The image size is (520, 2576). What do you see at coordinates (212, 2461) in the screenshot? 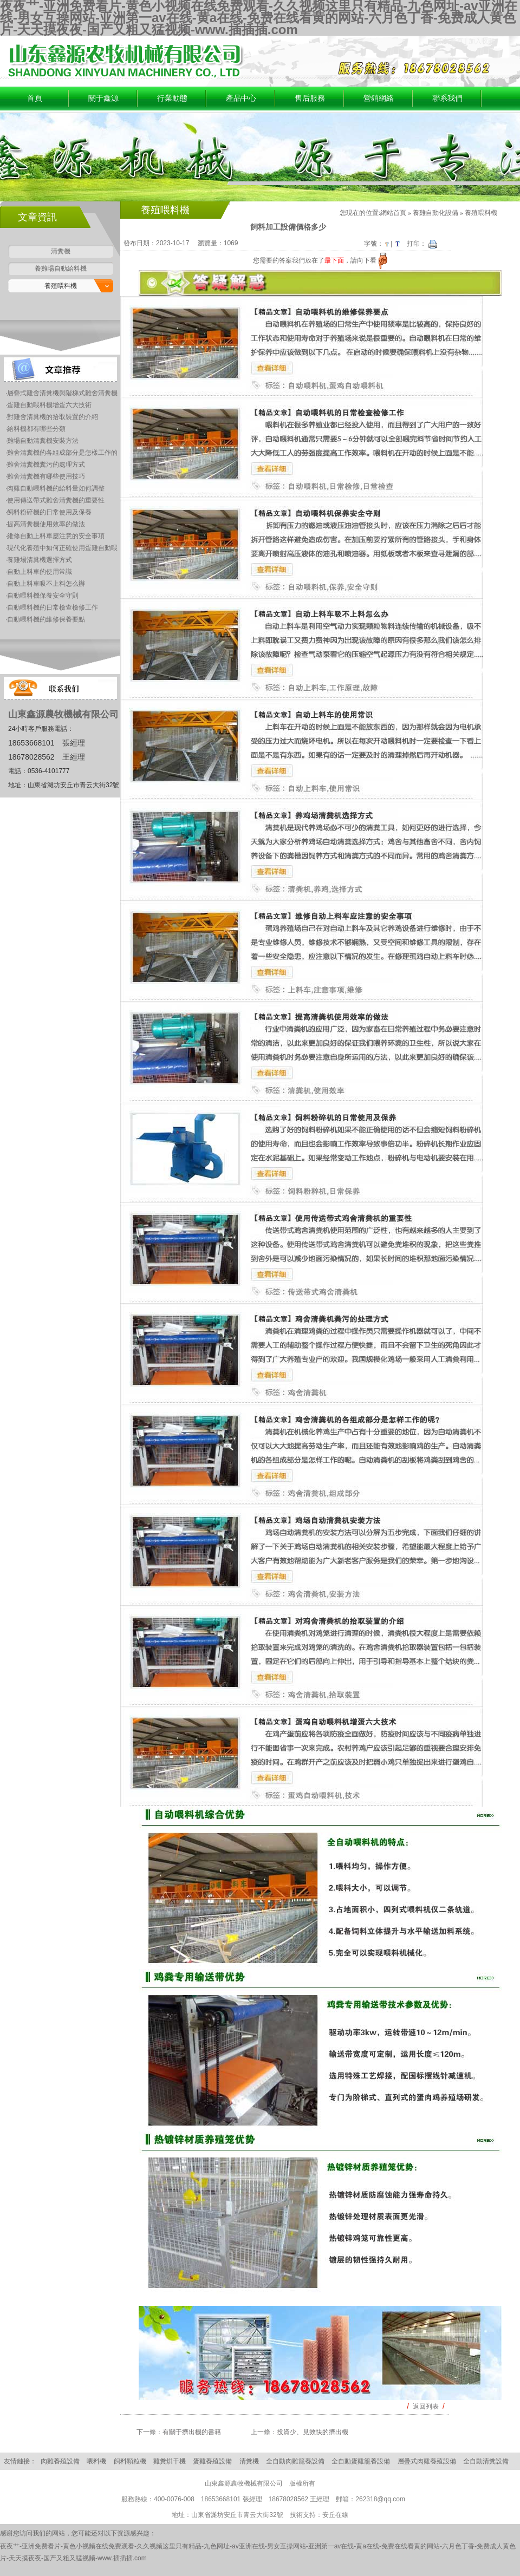
I see `蛋雞養殖設備` at bounding box center [212, 2461].